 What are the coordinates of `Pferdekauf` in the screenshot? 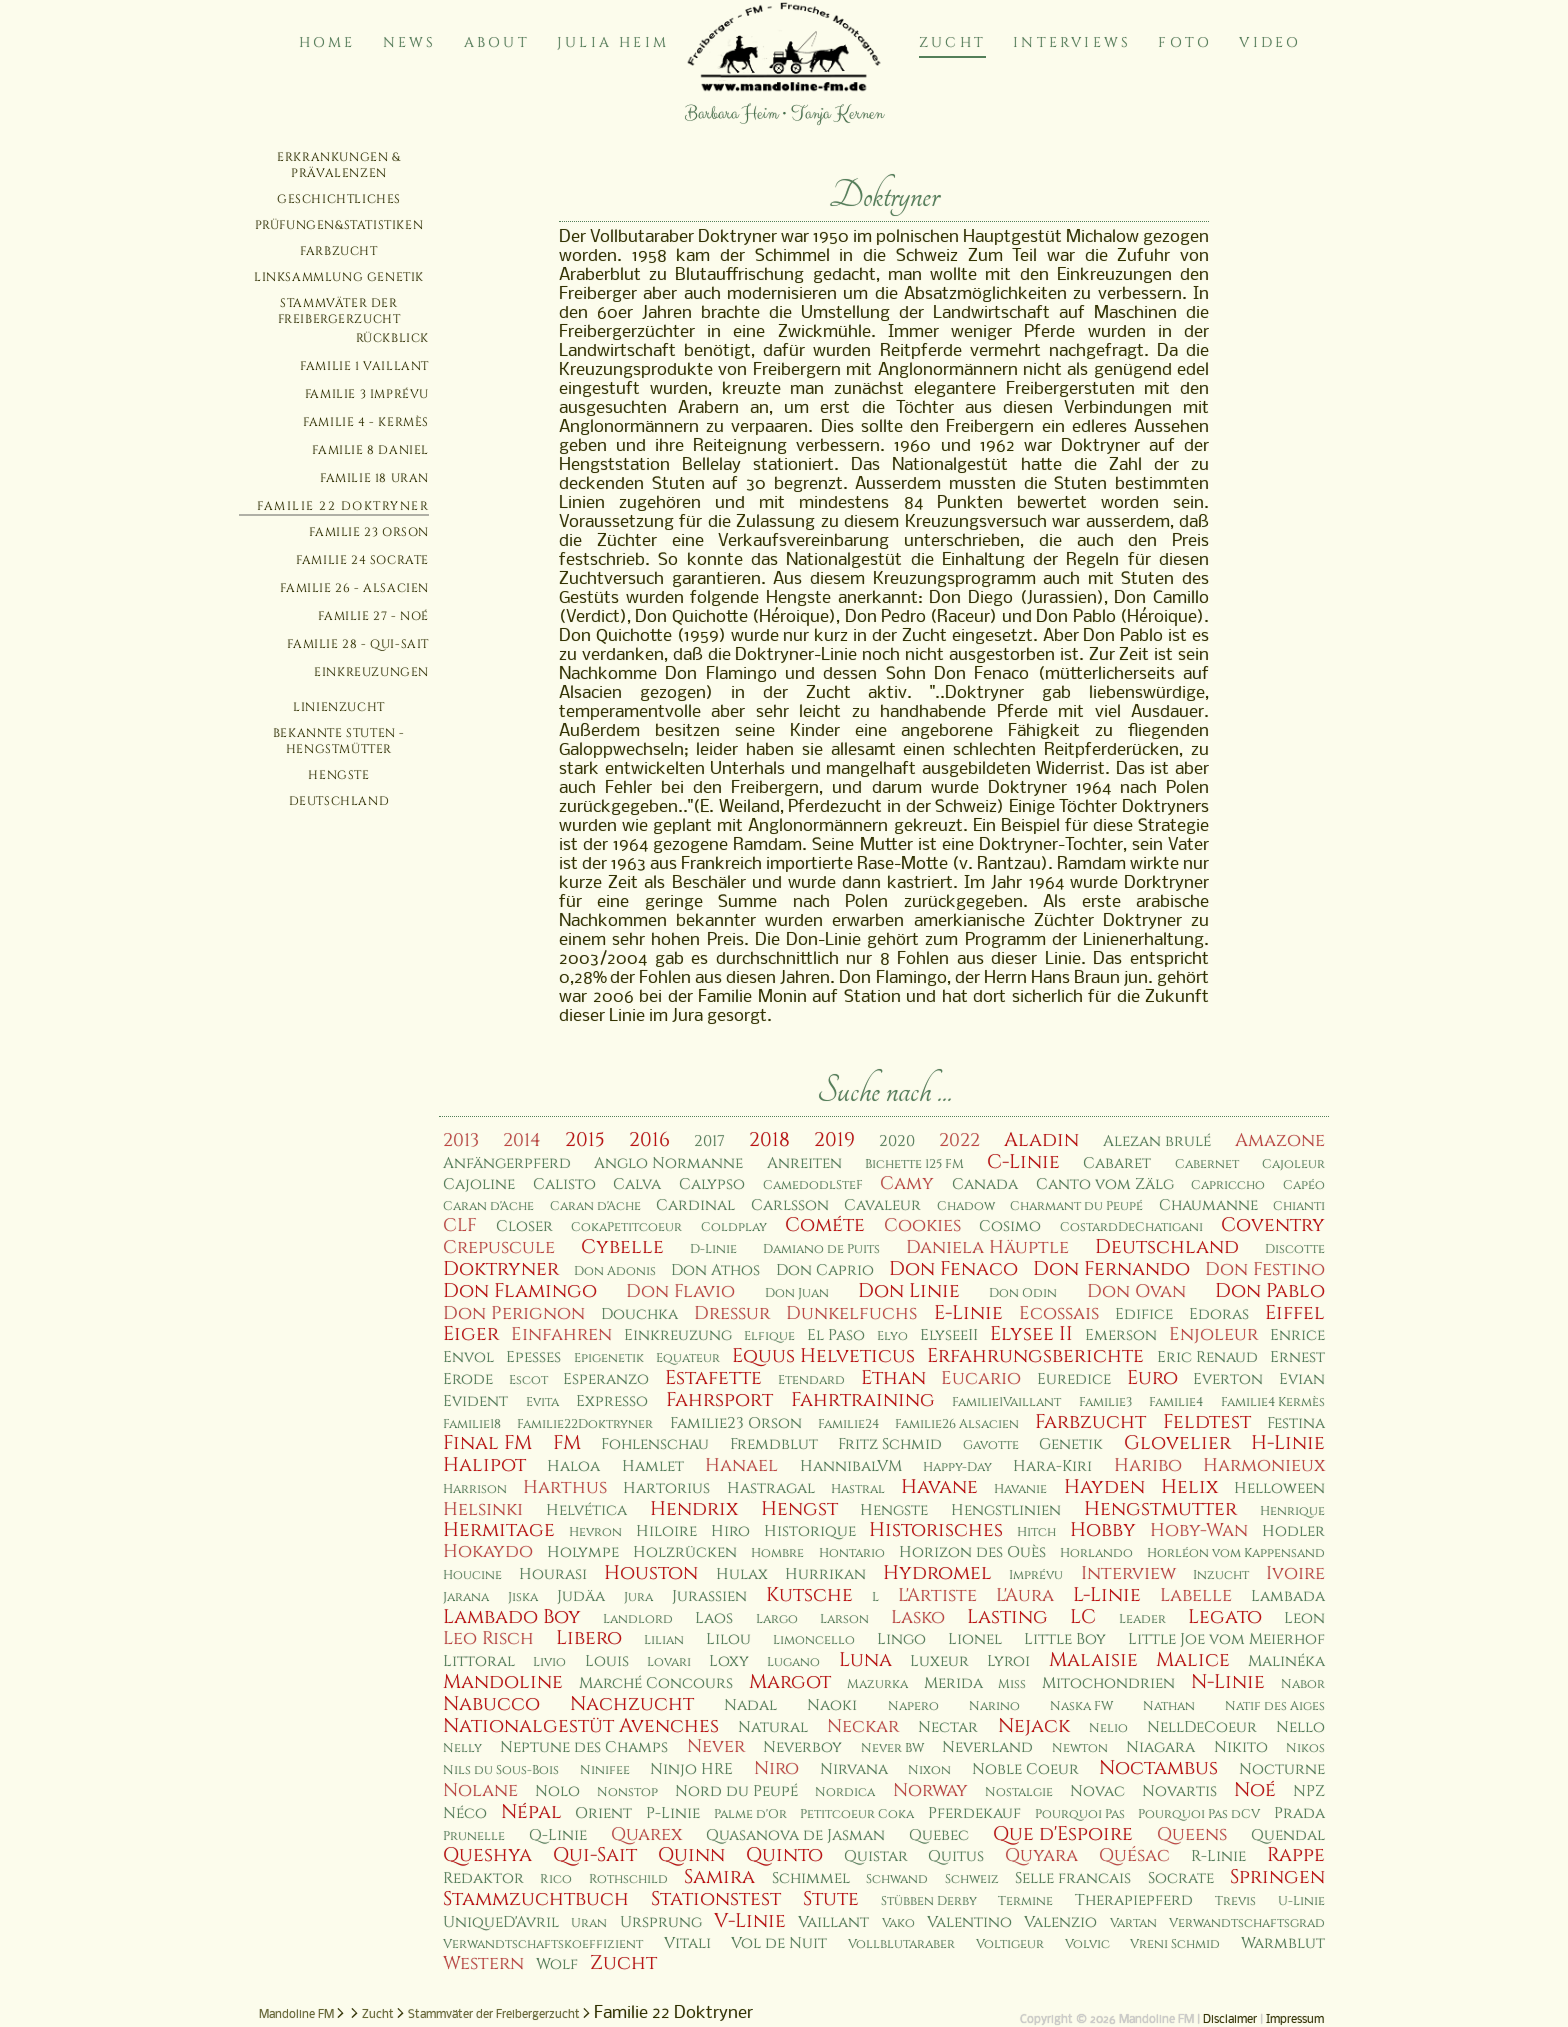 It's located at (974, 1813).